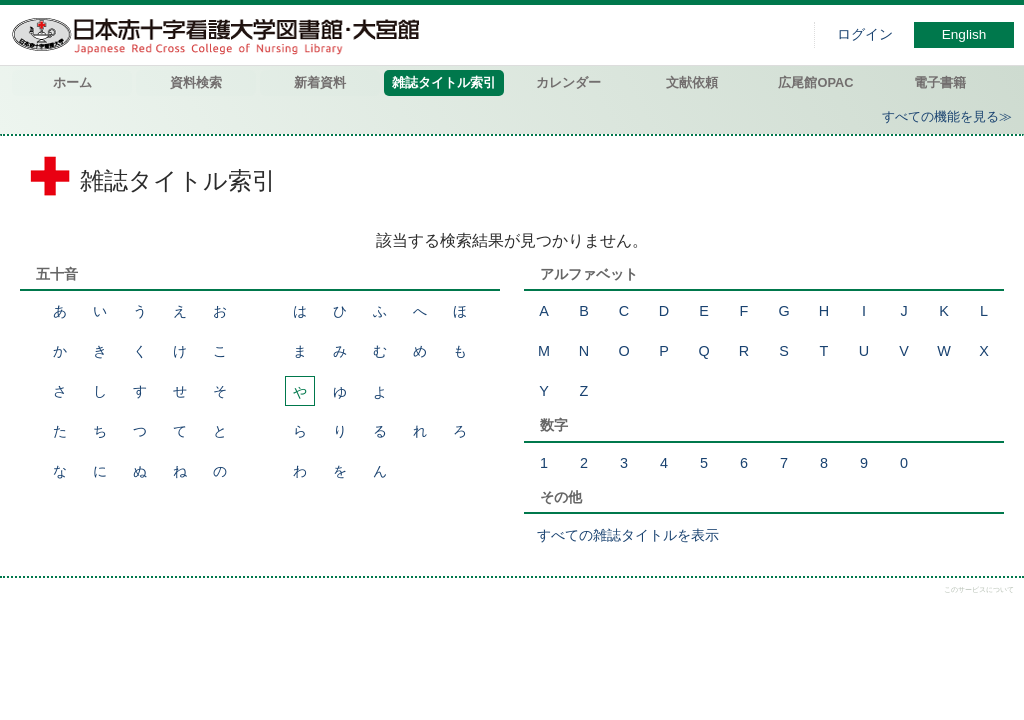 The width and height of the screenshot is (1024, 720). I want to click on 電子書籍, so click(940, 82).